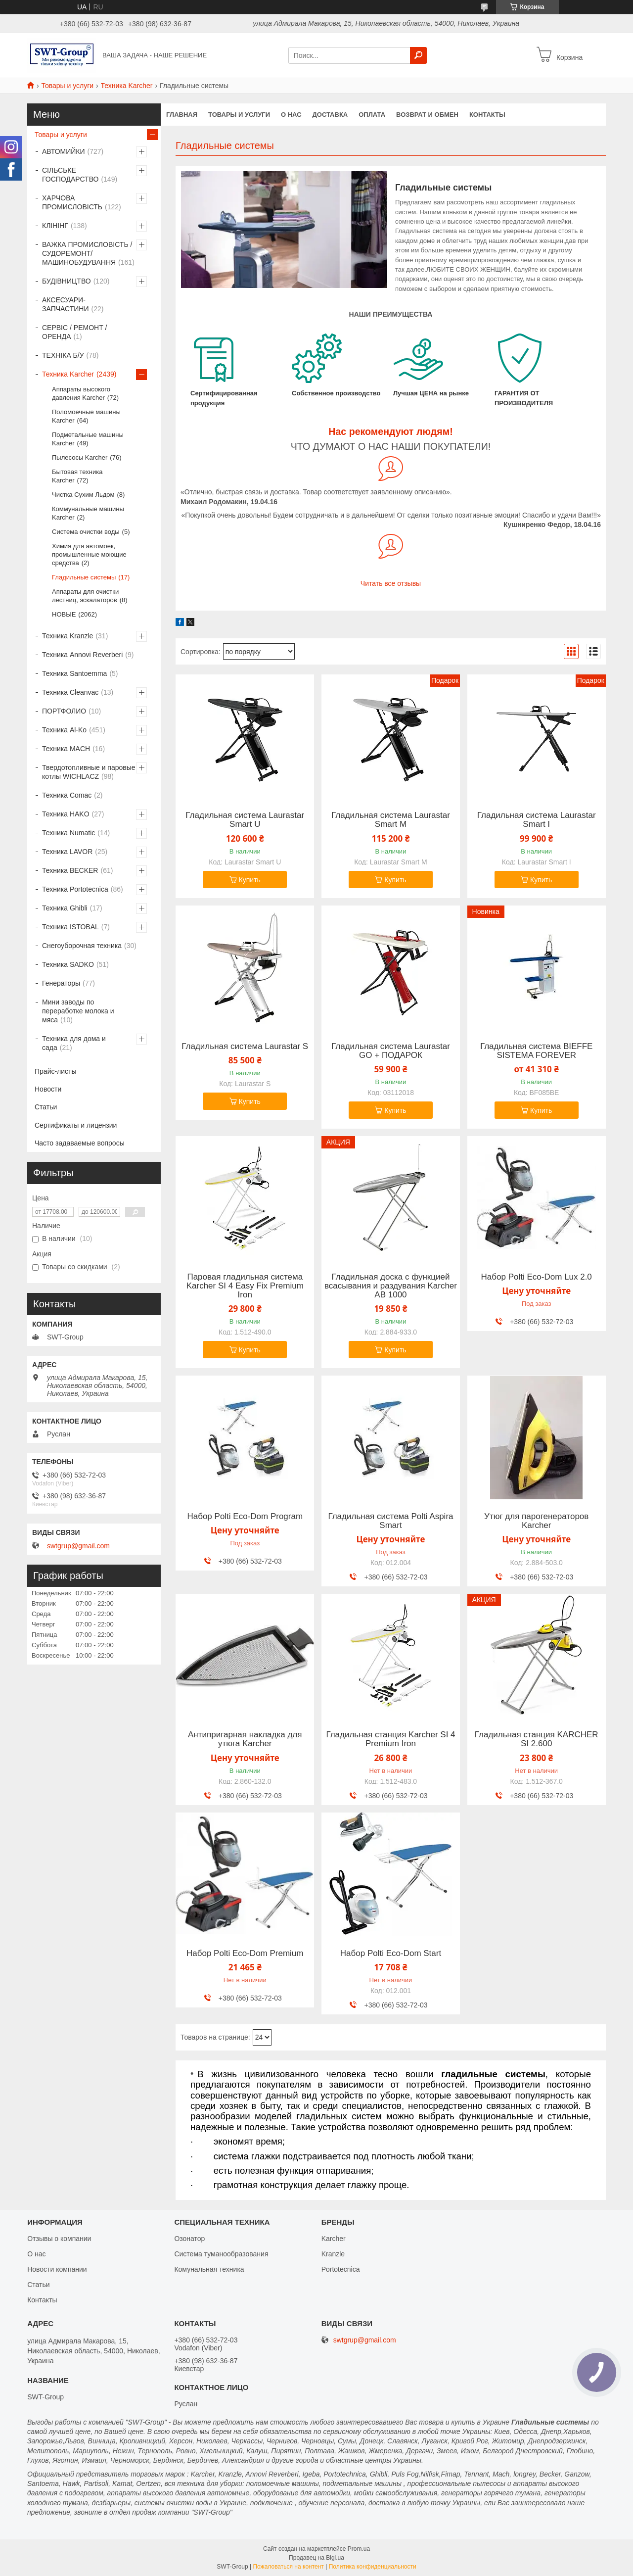  I want to click on Прайс-листы, so click(56, 1071).